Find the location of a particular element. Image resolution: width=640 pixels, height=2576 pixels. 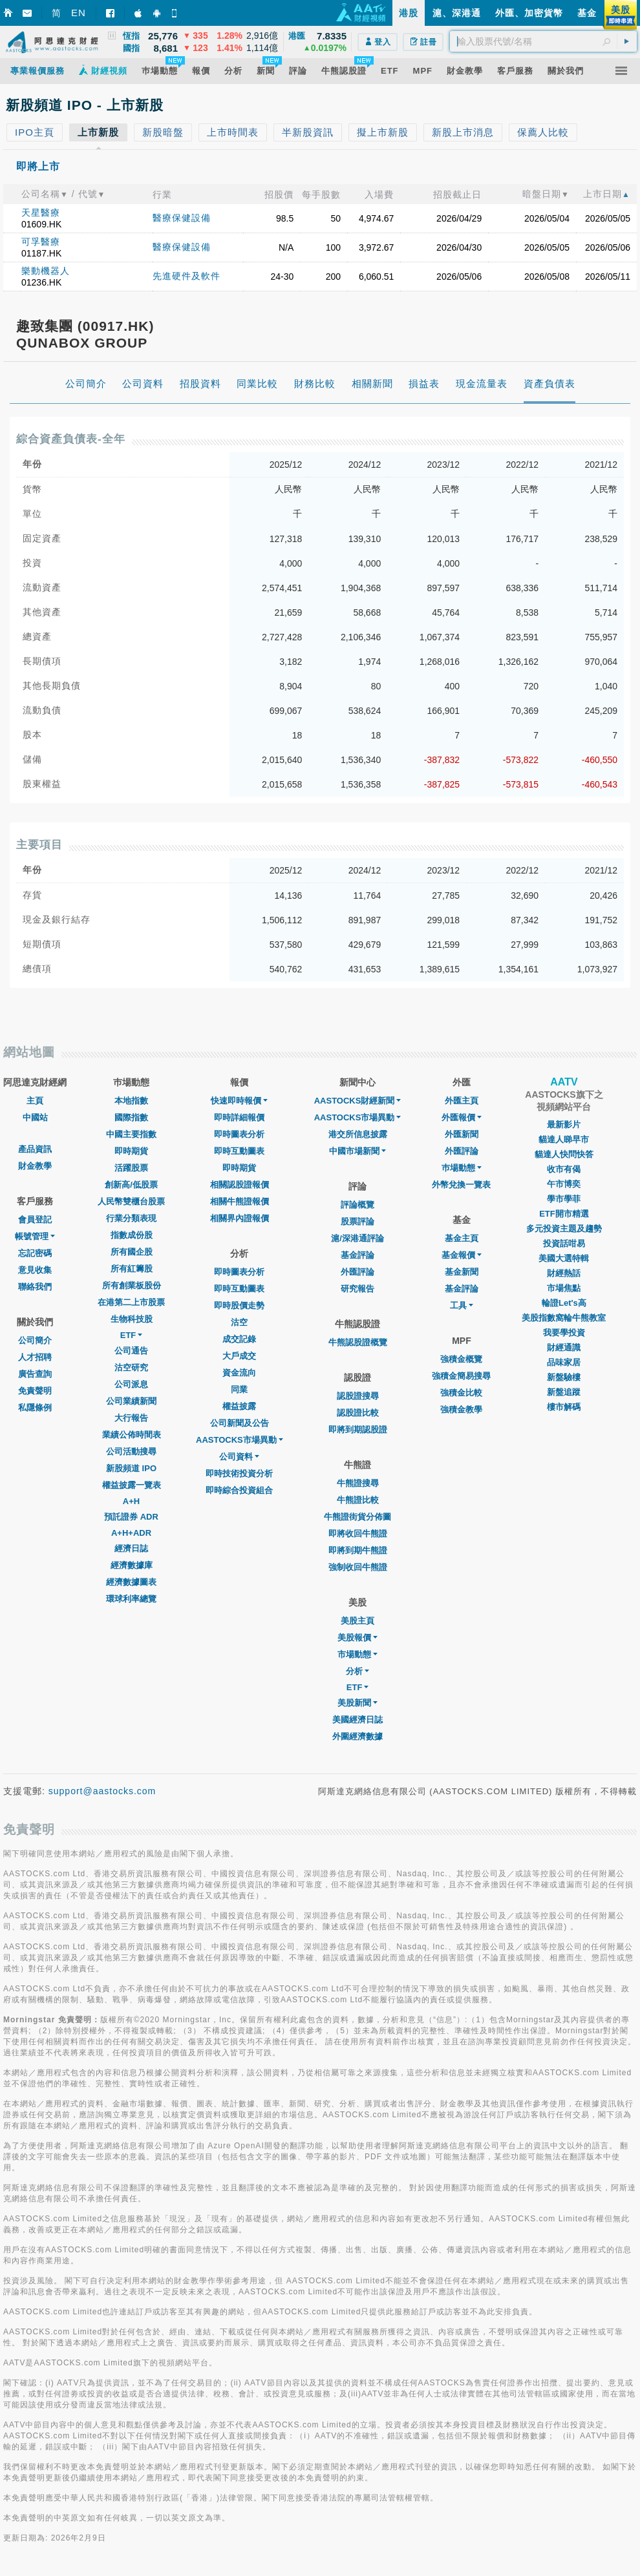

業績公佈時間表 is located at coordinates (131, 1435).